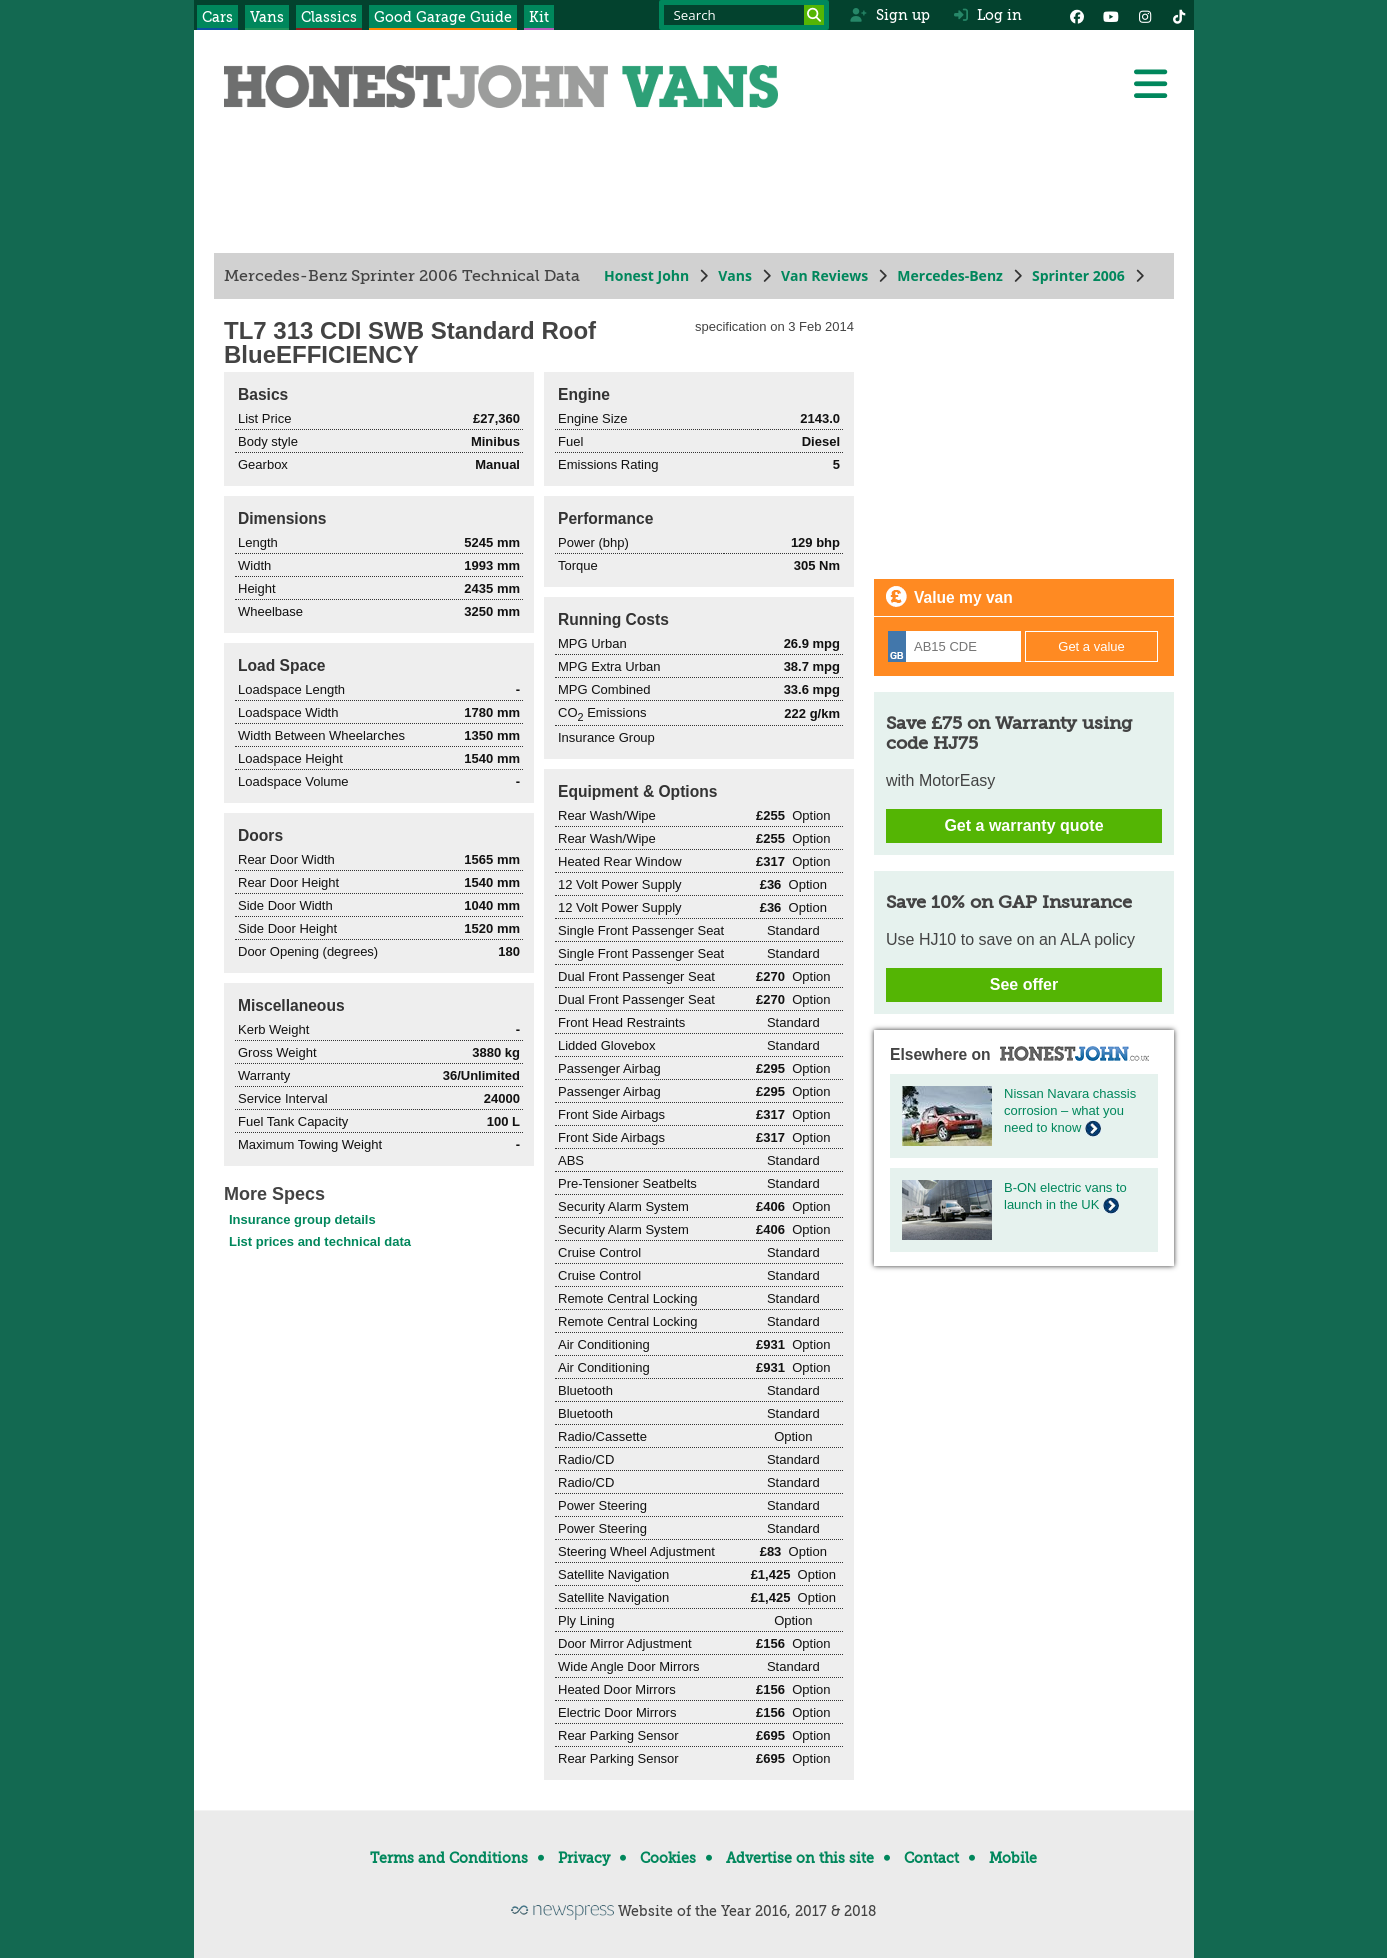  Describe the element at coordinates (950, 275) in the screenshot. I see `Mercedes-Benz` at that location.